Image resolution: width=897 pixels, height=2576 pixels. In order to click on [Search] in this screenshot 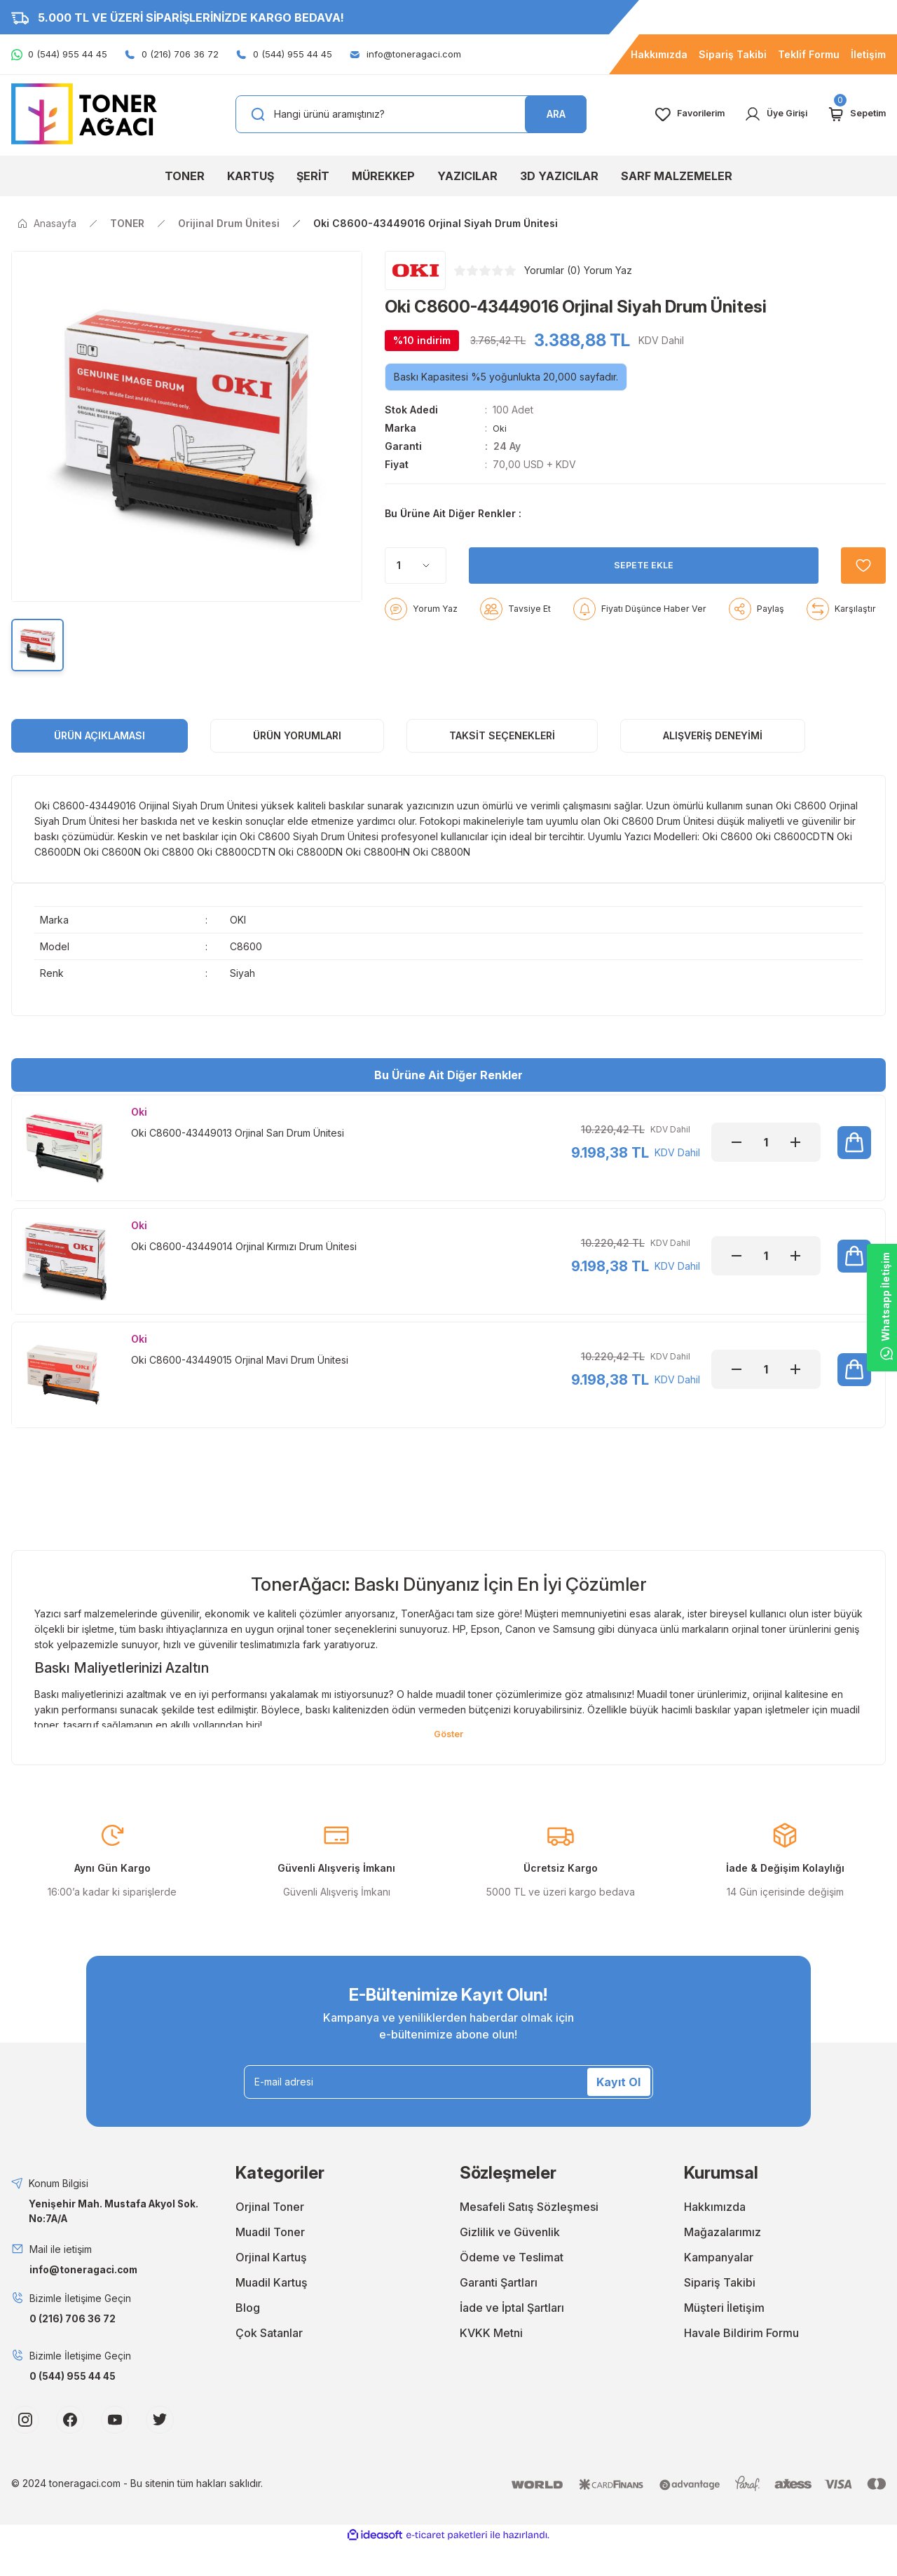, I will do `click(411, 114)`.